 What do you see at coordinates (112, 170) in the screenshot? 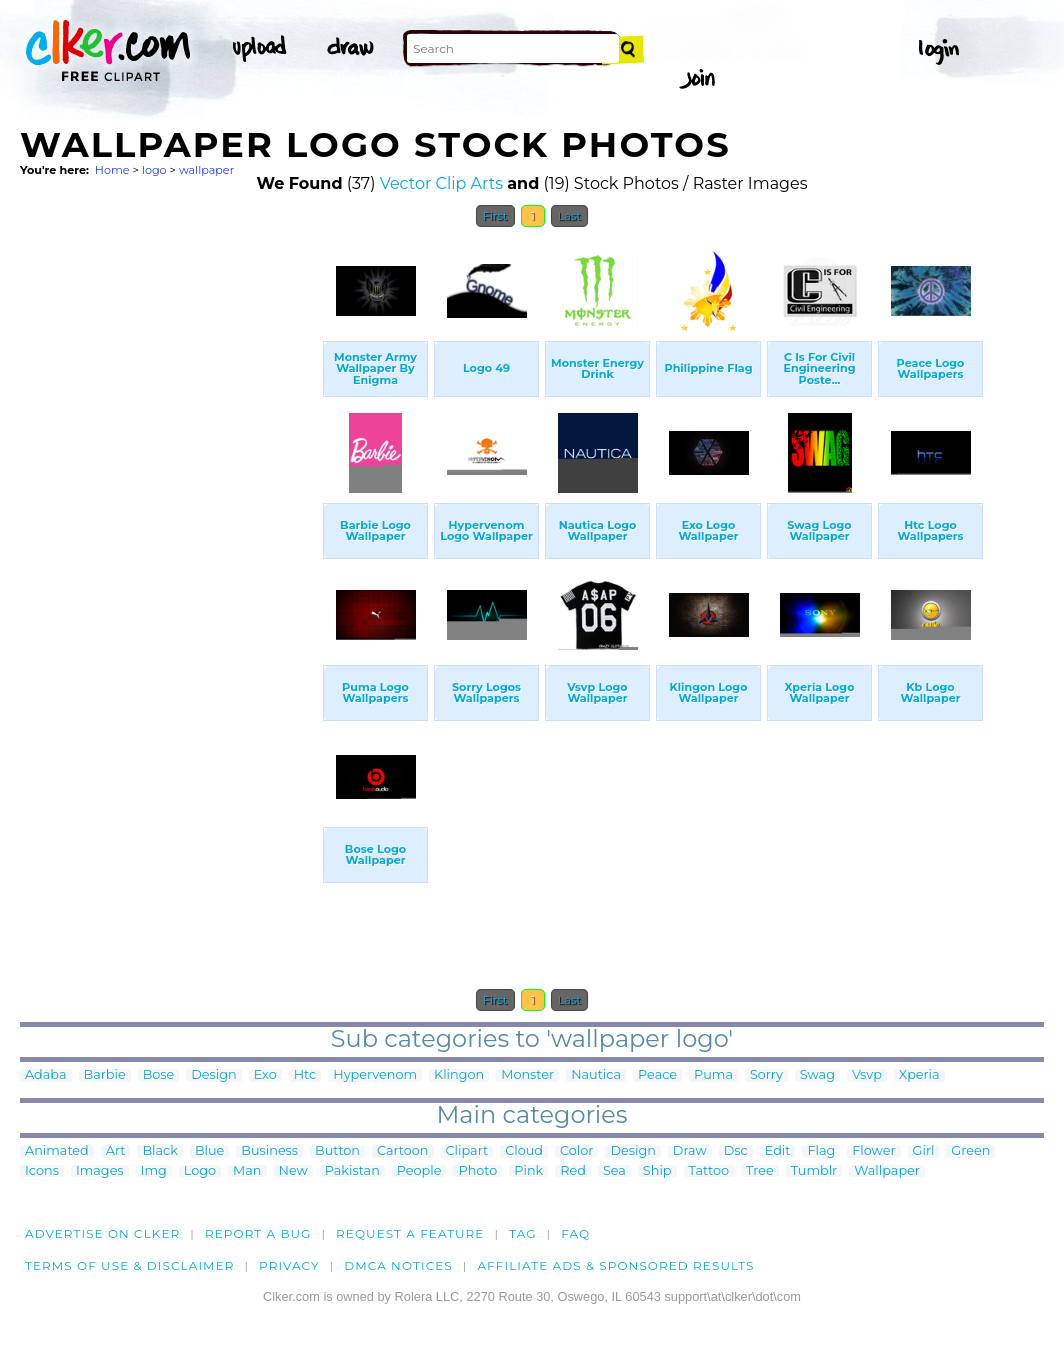
I see `Home` at bounding box center [112, 170].